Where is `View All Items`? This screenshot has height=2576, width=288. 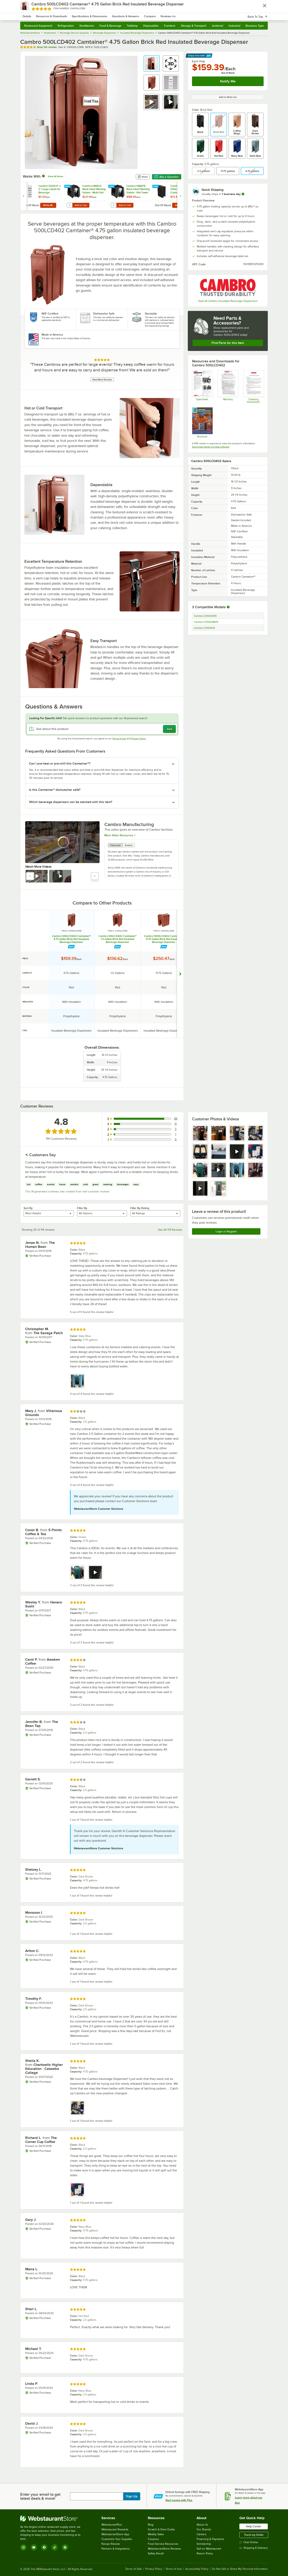 View All Items is located at coordinates (55, 176).